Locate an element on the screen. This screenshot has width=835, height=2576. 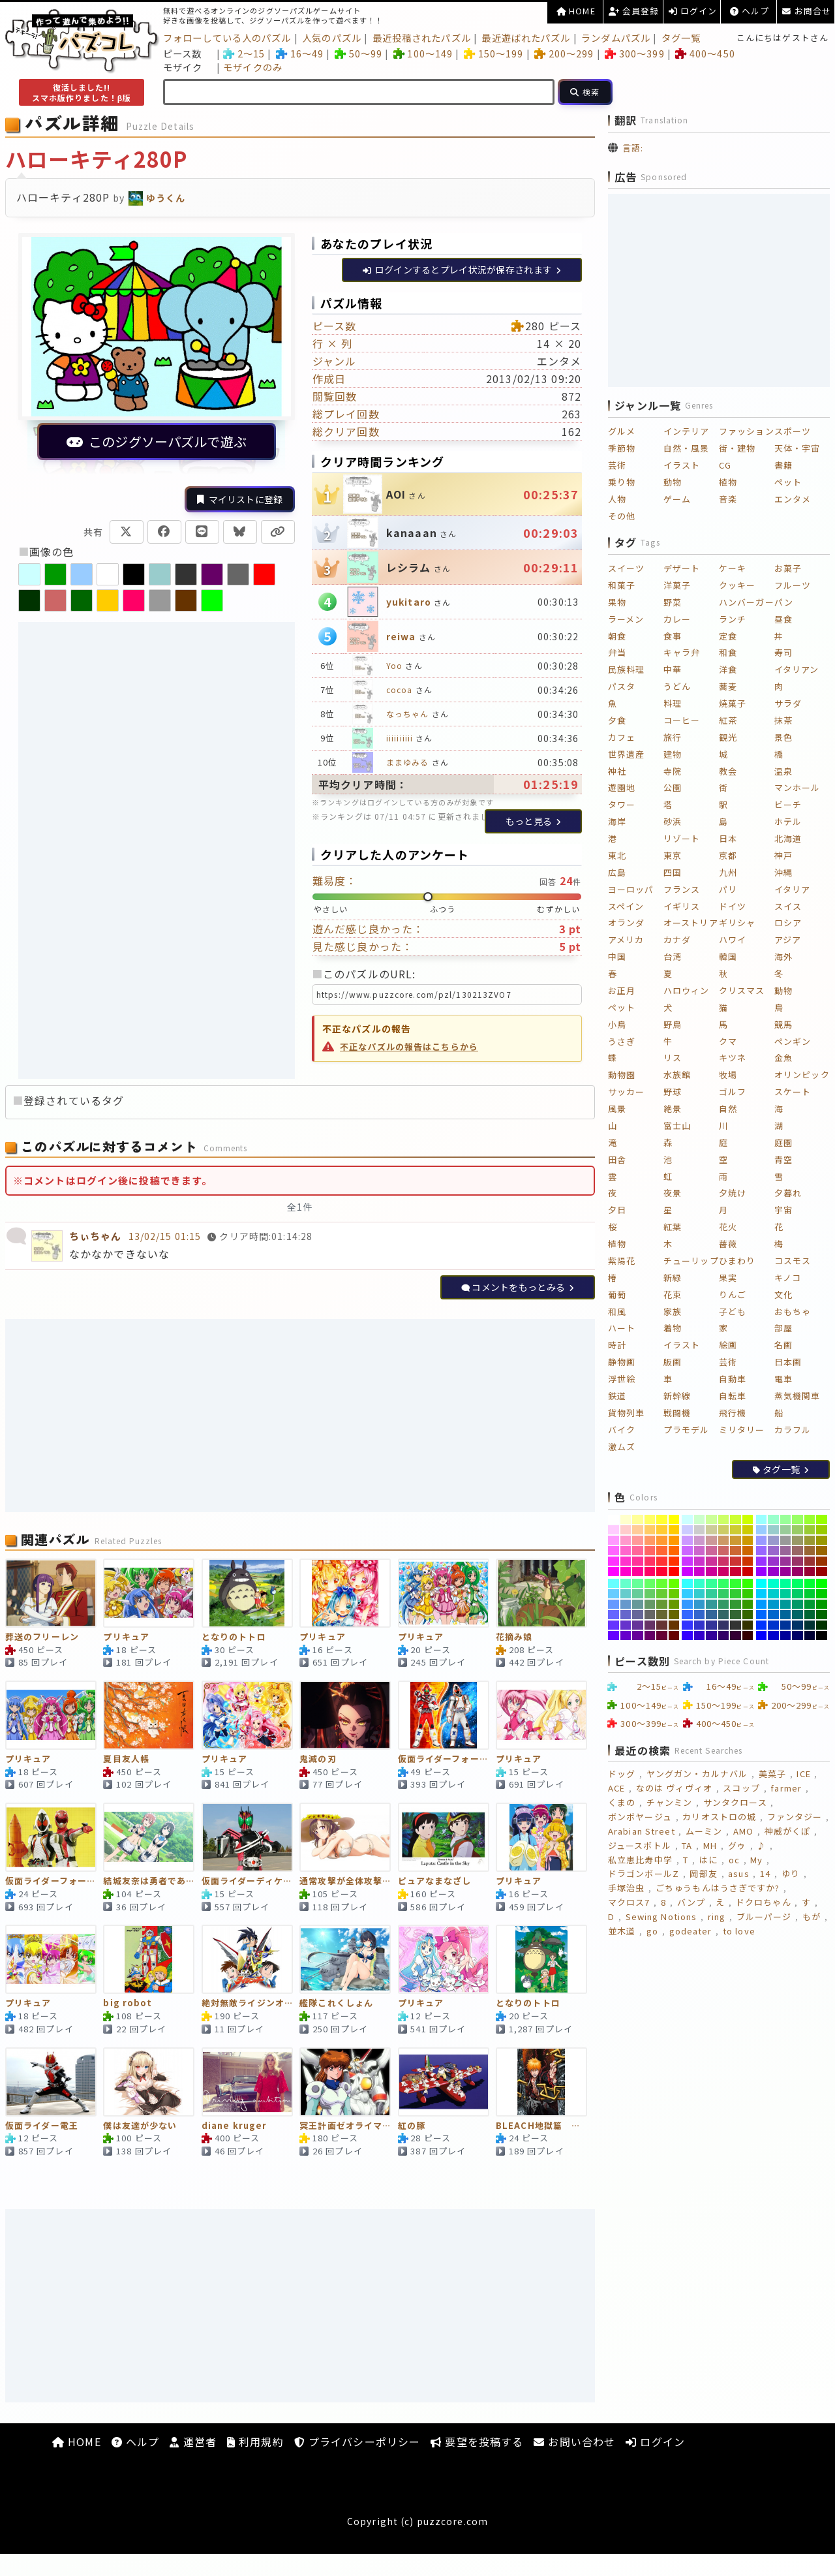
教会 is located at coordinates (728, 771).